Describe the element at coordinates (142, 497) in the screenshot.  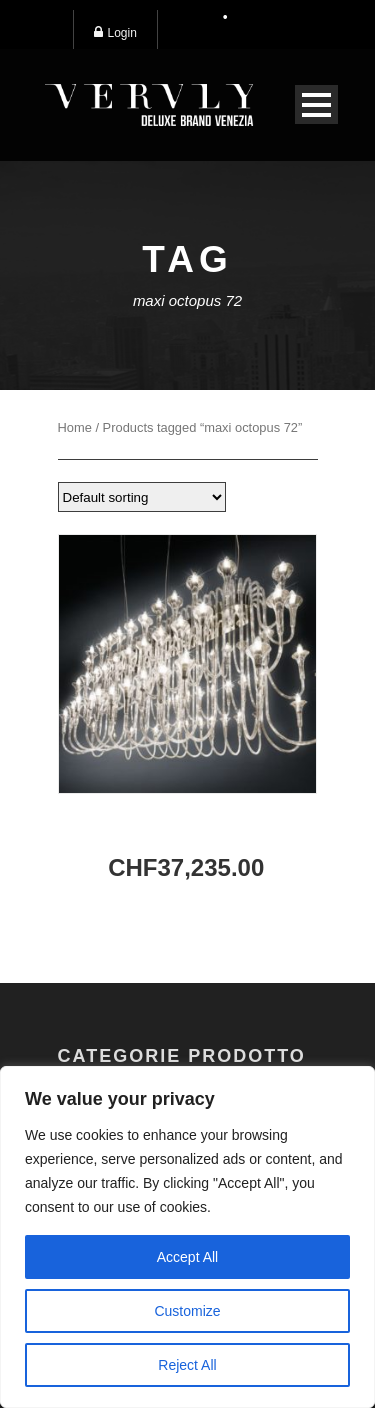
I see `[Shop order]` at that location.